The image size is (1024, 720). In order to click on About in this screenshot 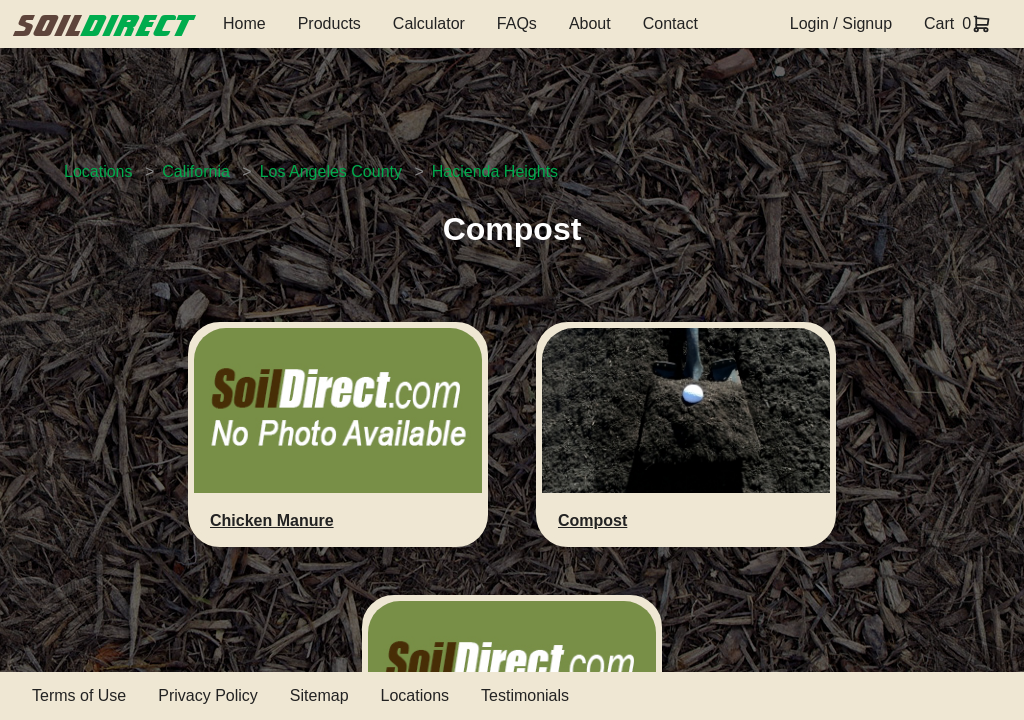, I will do `click(590, 23)`.